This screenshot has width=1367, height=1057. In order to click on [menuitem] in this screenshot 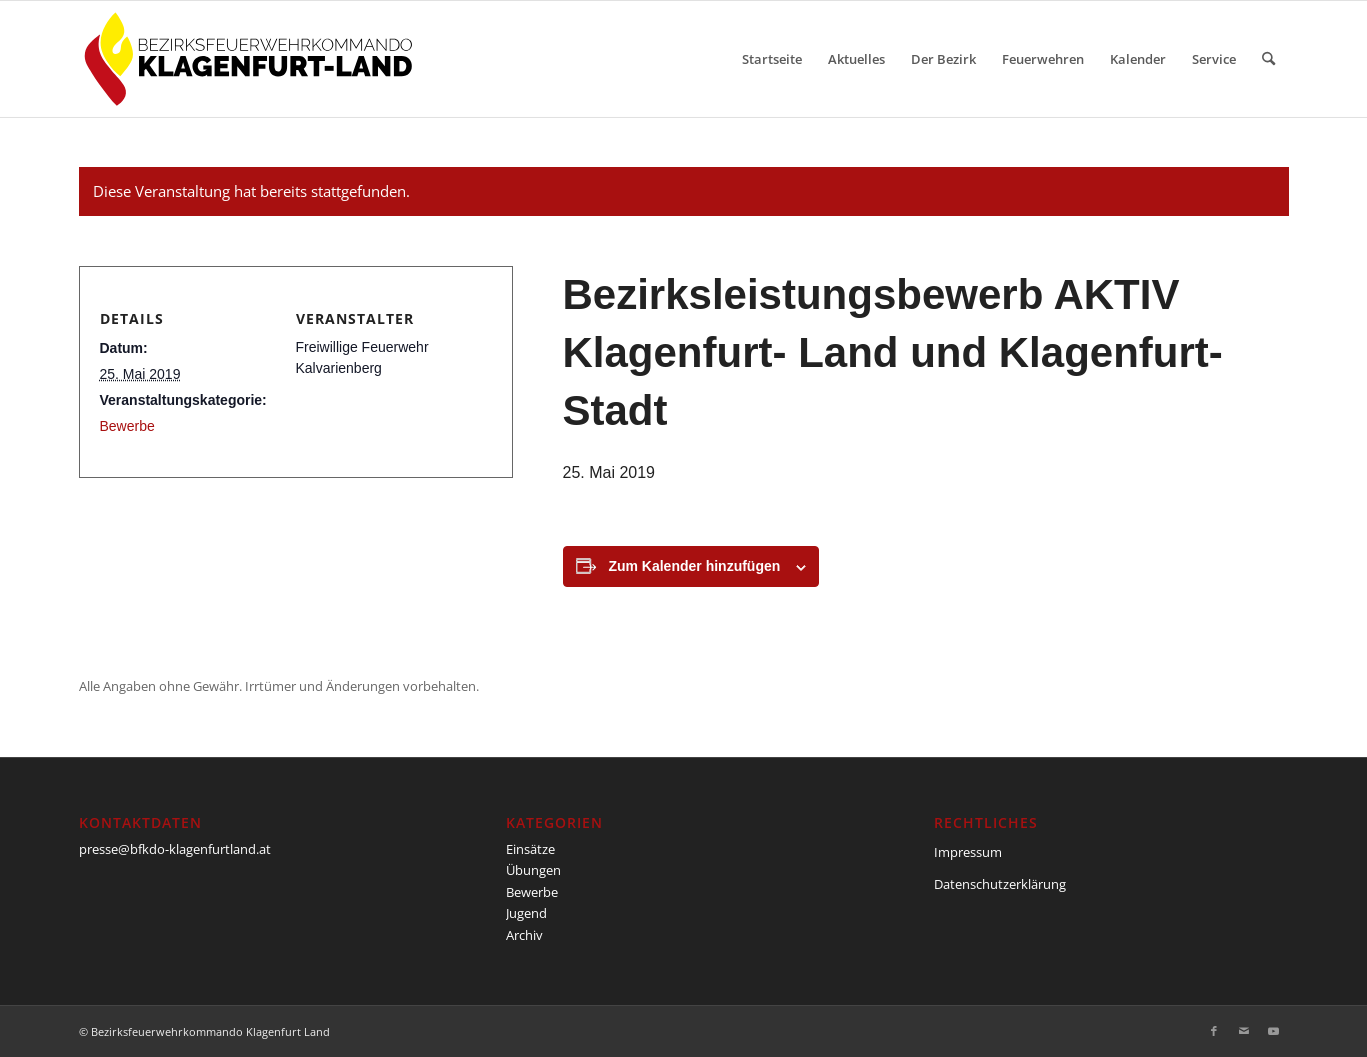, I will do `click(772, 59)`.